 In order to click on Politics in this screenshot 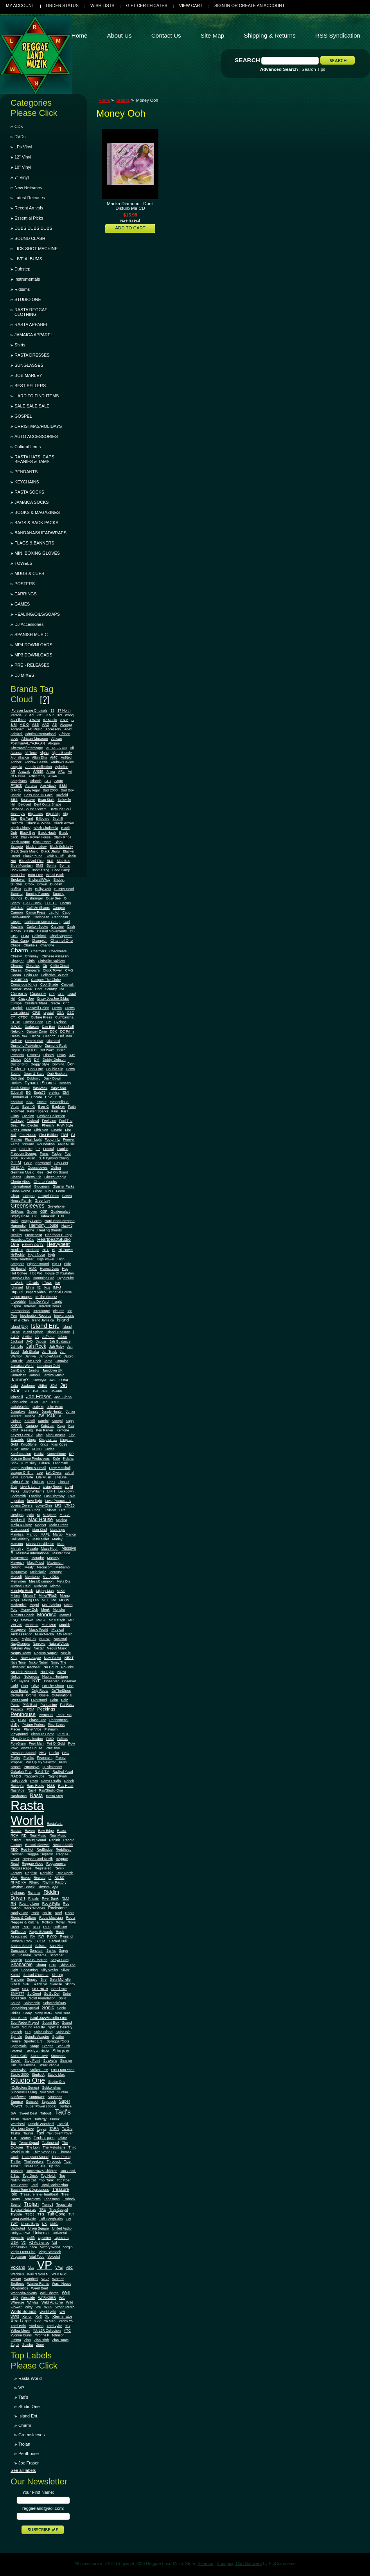, I will do `click(62, 1739)`.